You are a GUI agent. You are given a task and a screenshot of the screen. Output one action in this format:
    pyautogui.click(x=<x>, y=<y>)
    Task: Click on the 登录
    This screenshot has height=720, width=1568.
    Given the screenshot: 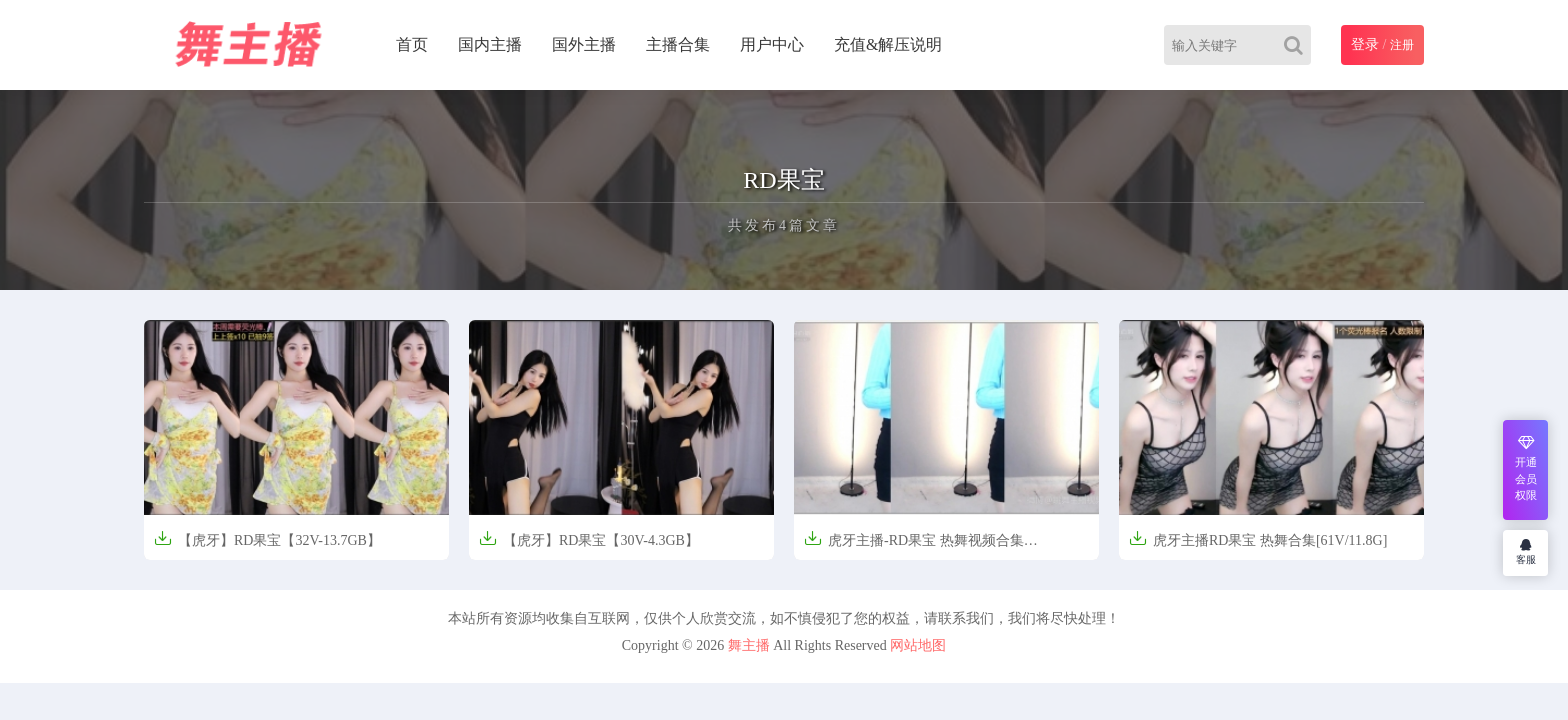 What is the action you would take?
    pyautogui.click(x=1365, y=44)
    